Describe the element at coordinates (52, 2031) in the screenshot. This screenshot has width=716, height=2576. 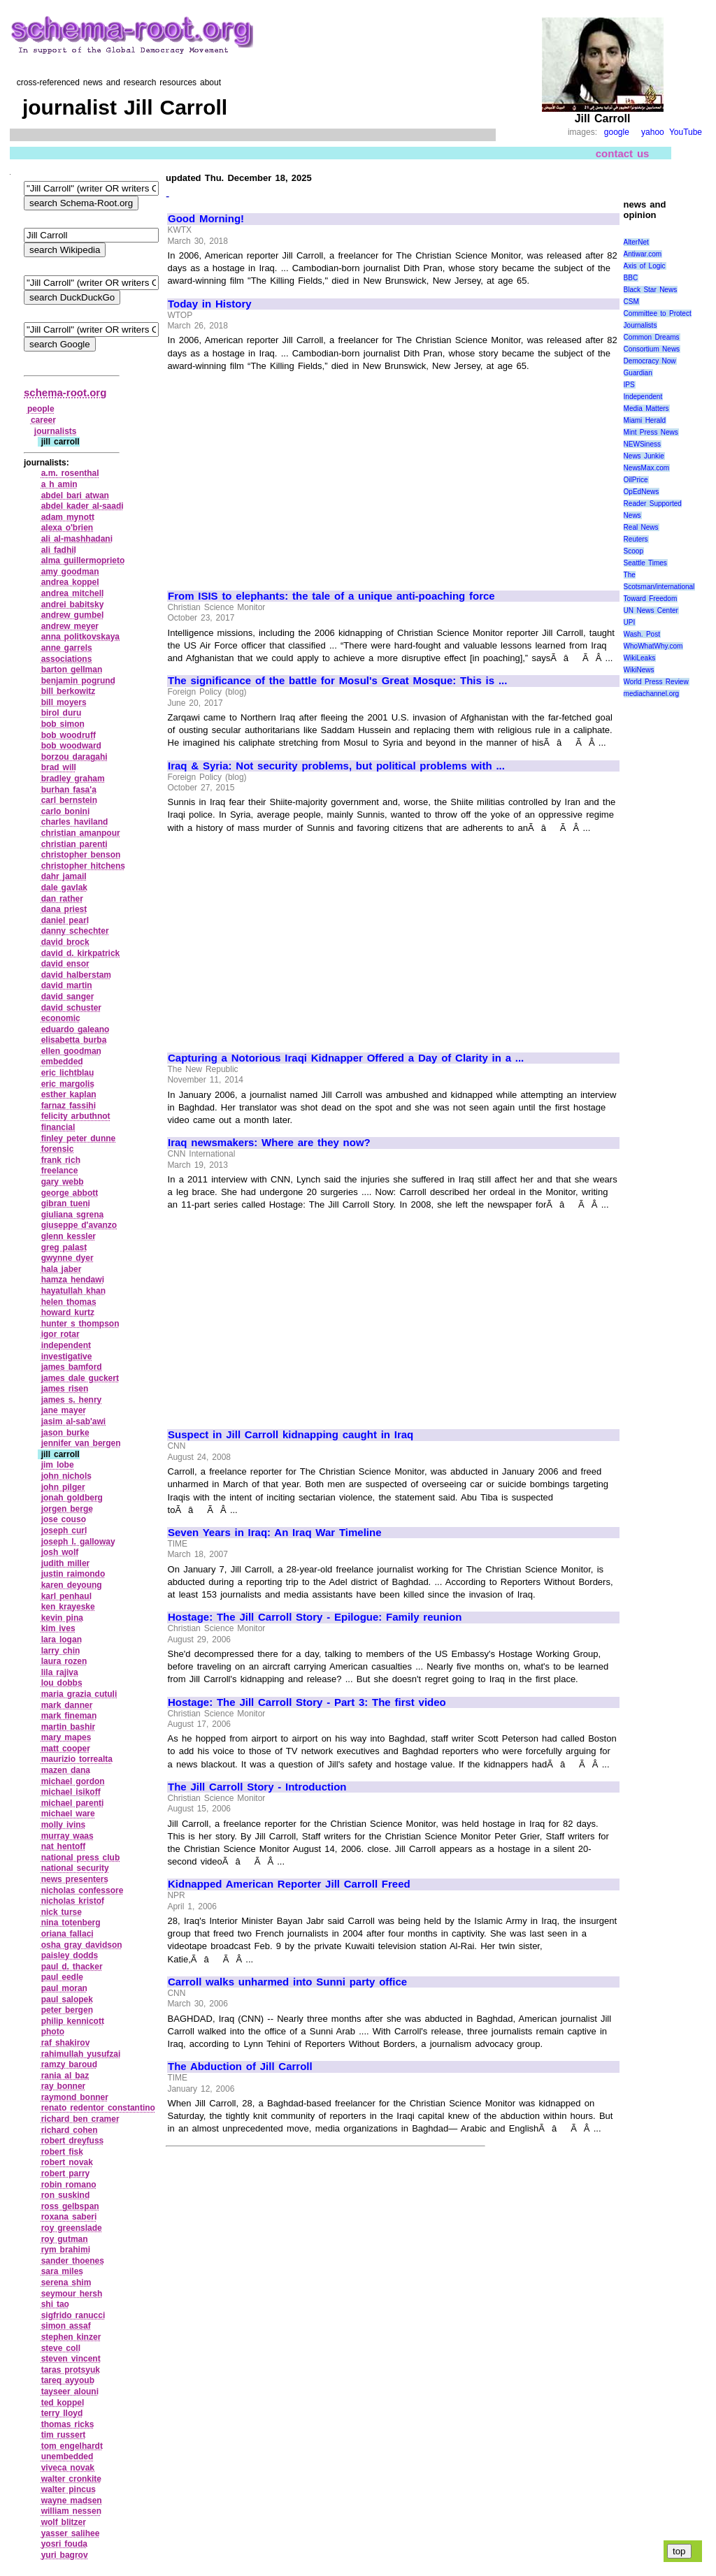
I see `photo` at that location.